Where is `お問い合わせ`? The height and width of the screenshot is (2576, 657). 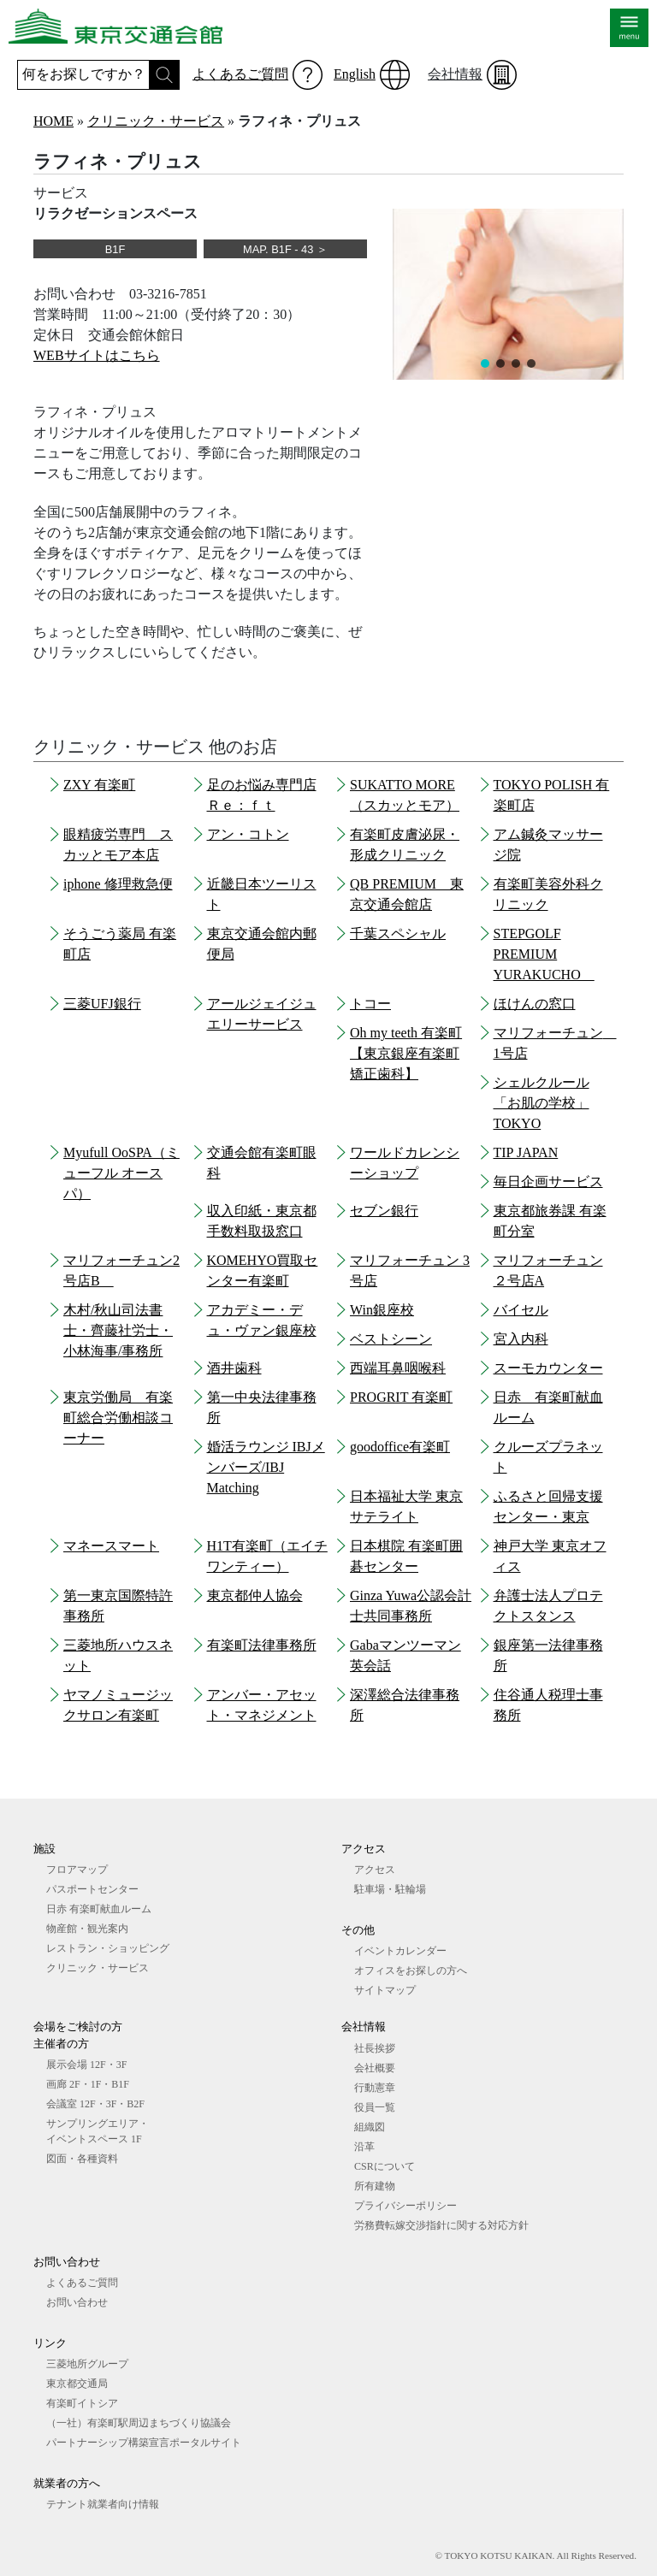
お問い合わせ is located at coordinates (77, 2302).